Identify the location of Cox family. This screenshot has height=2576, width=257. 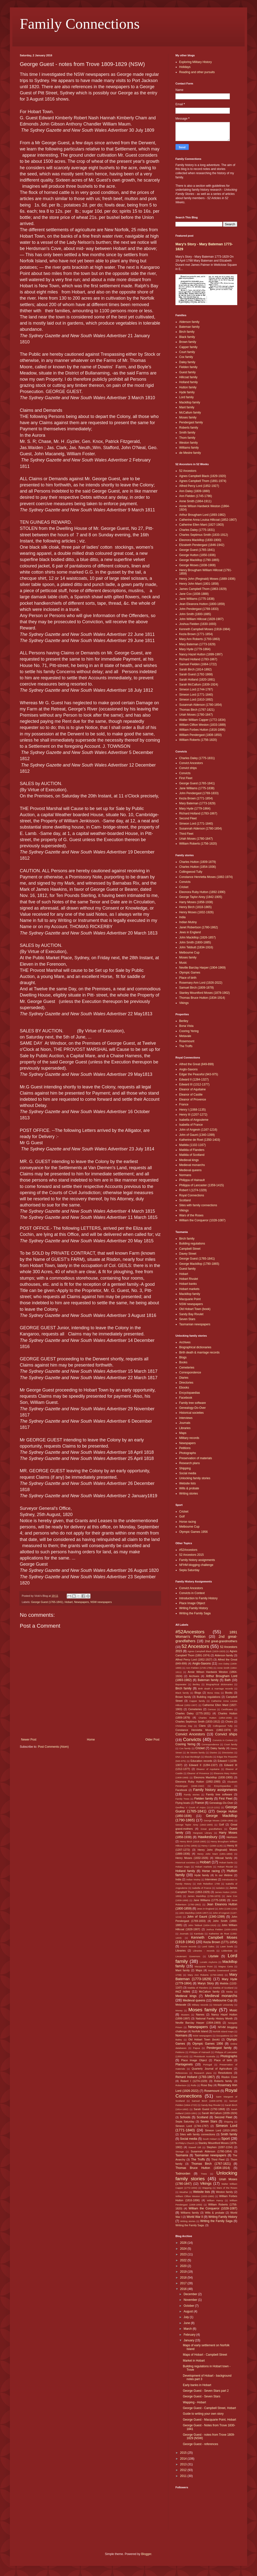
(186, 357).